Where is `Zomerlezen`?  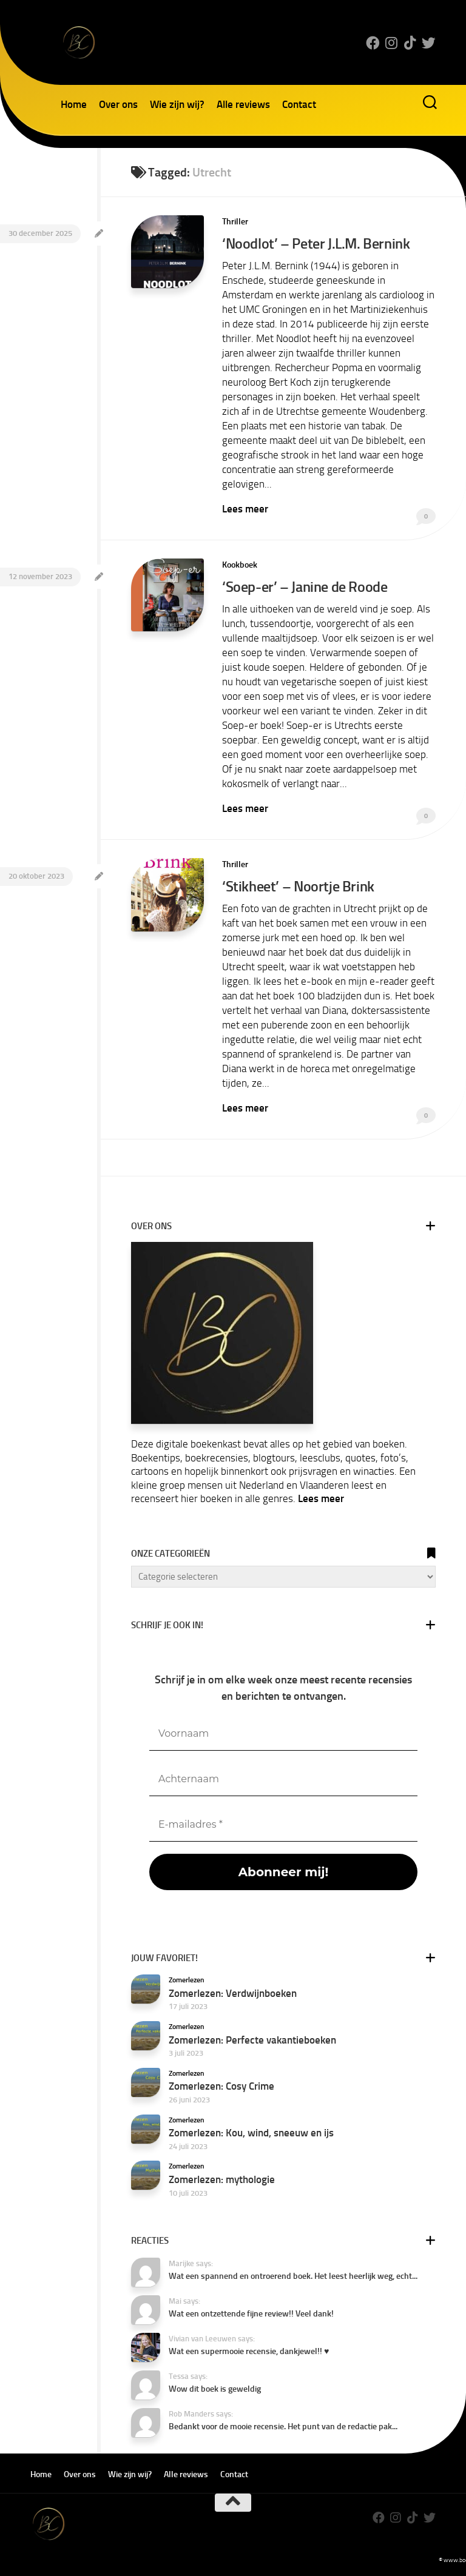 Zomerlezen is located at coordinates (186, 1977).